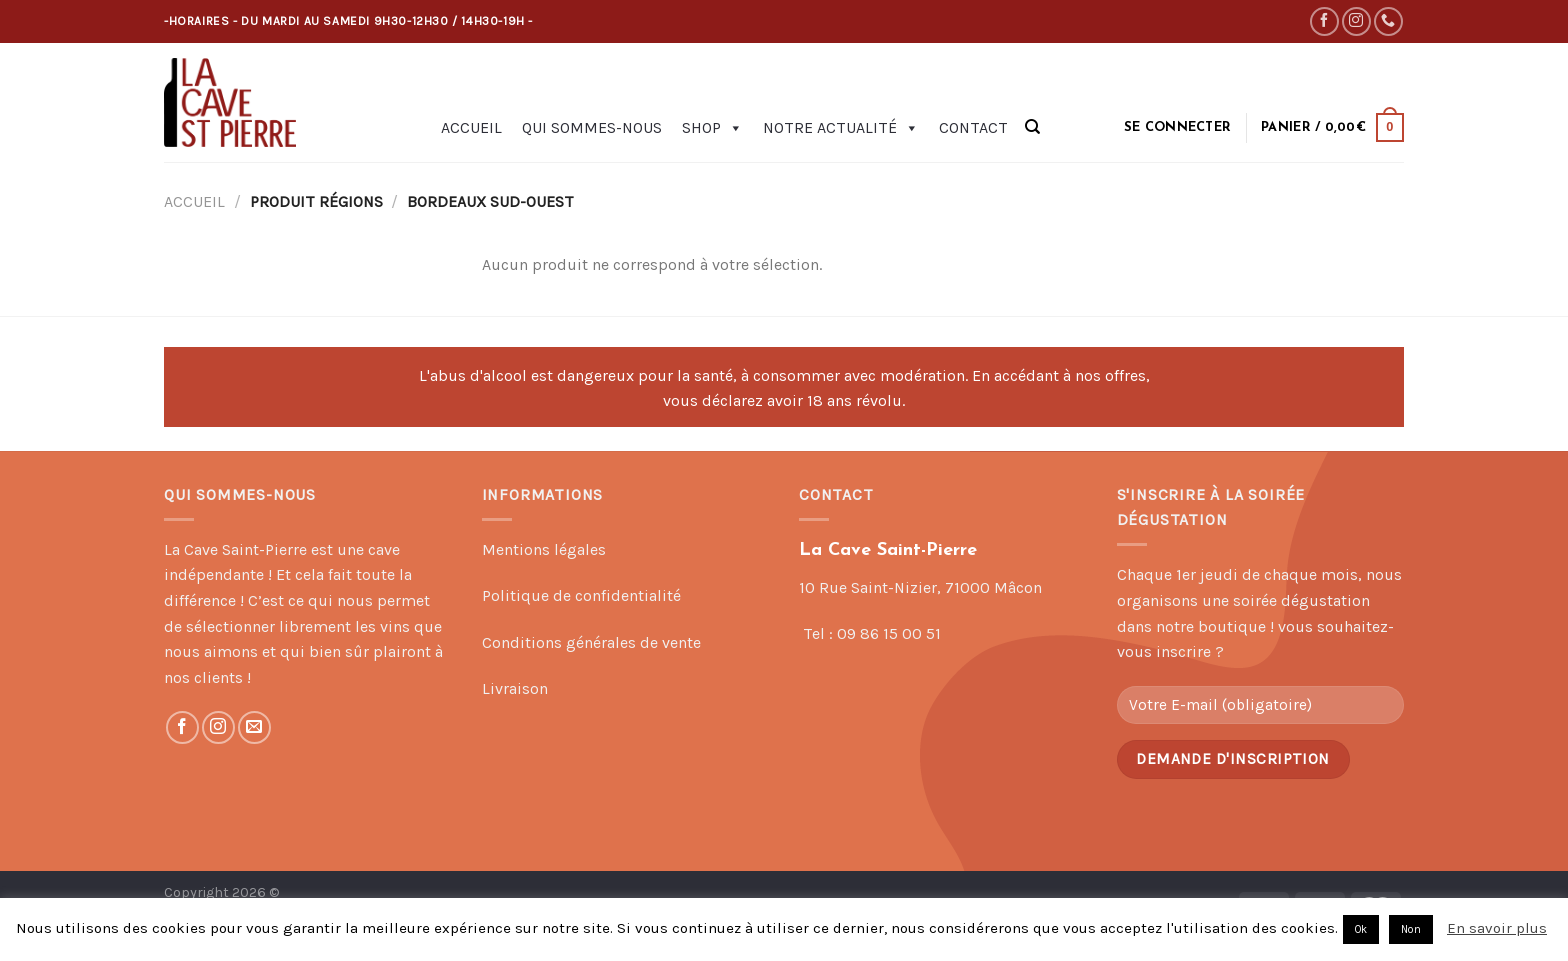  What do you see at coordinates (1032, 127) in the screenshot?
I see `[Recherche]` at bounding box center [1032, 127].